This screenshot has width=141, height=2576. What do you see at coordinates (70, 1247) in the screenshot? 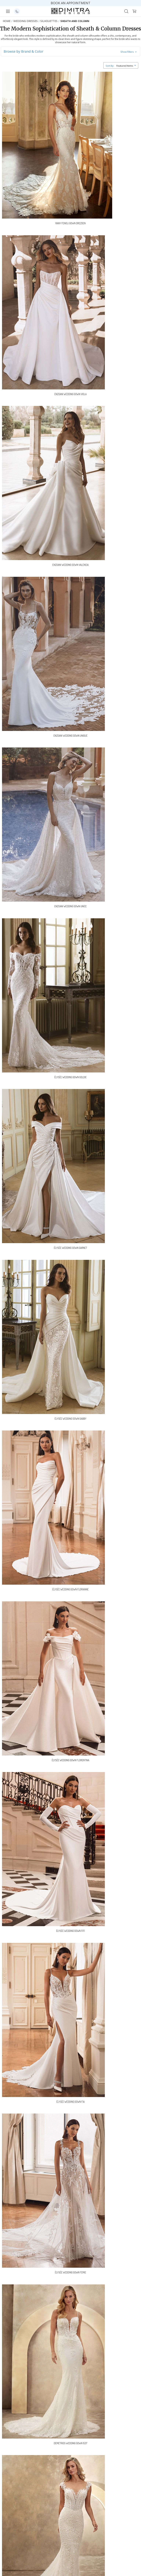
I see `Élysée Wedding Gown Garnet [Élysée Wedding Gown Garnet, $0.00]` at bounding box center [70, 1247].